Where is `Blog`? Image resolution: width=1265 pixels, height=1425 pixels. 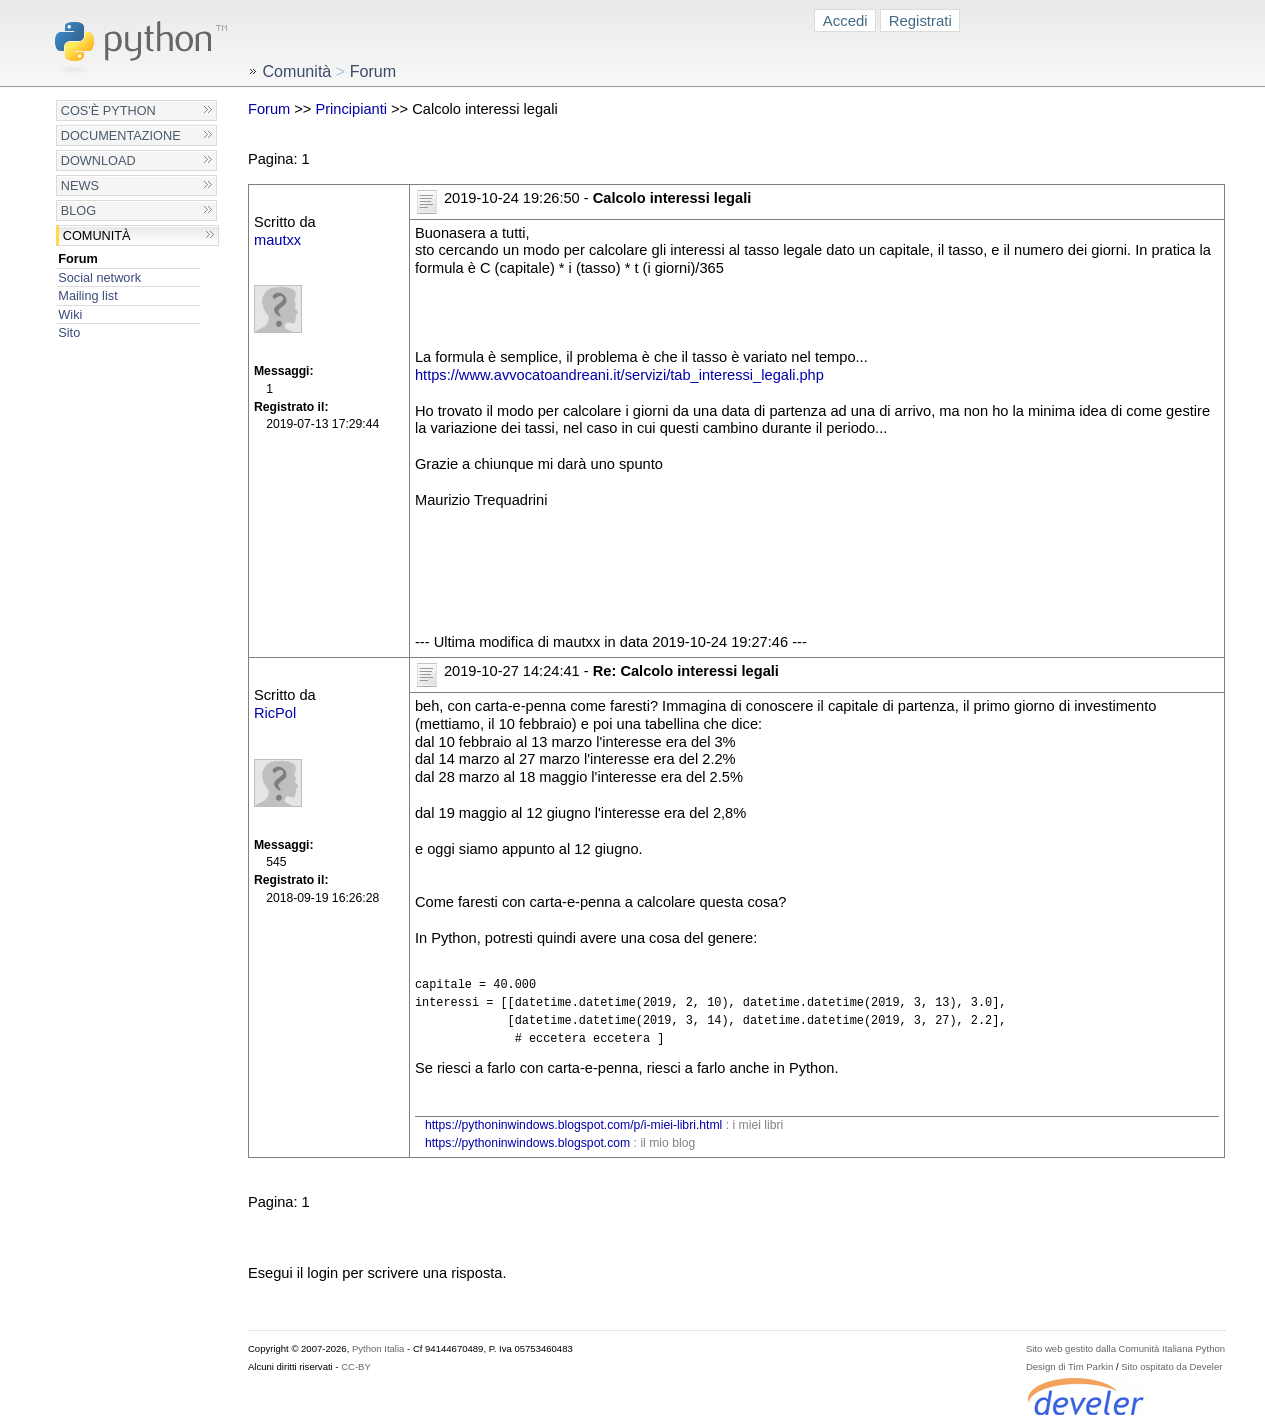 Blog is located at coordinates (78, 210).